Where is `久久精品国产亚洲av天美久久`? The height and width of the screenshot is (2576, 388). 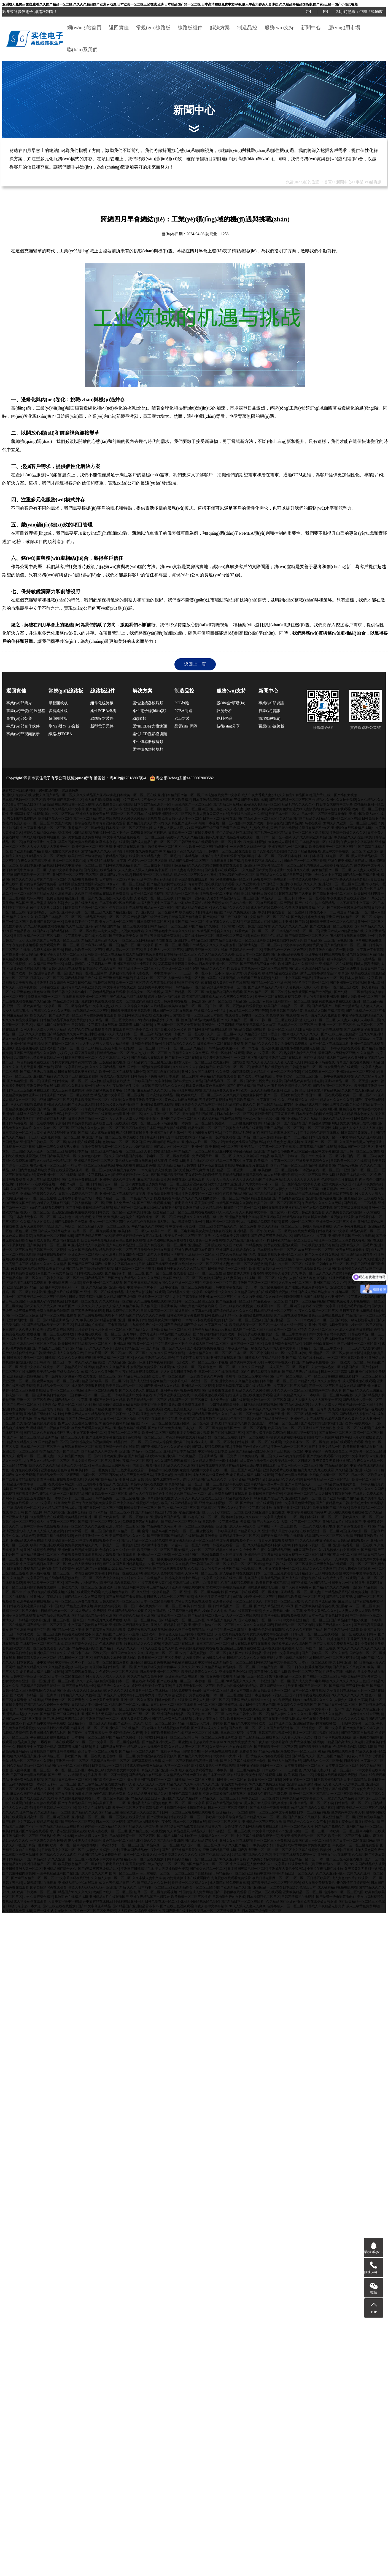
久久精品国产亚洲av天美久久 is located at coordinates (117, 936).